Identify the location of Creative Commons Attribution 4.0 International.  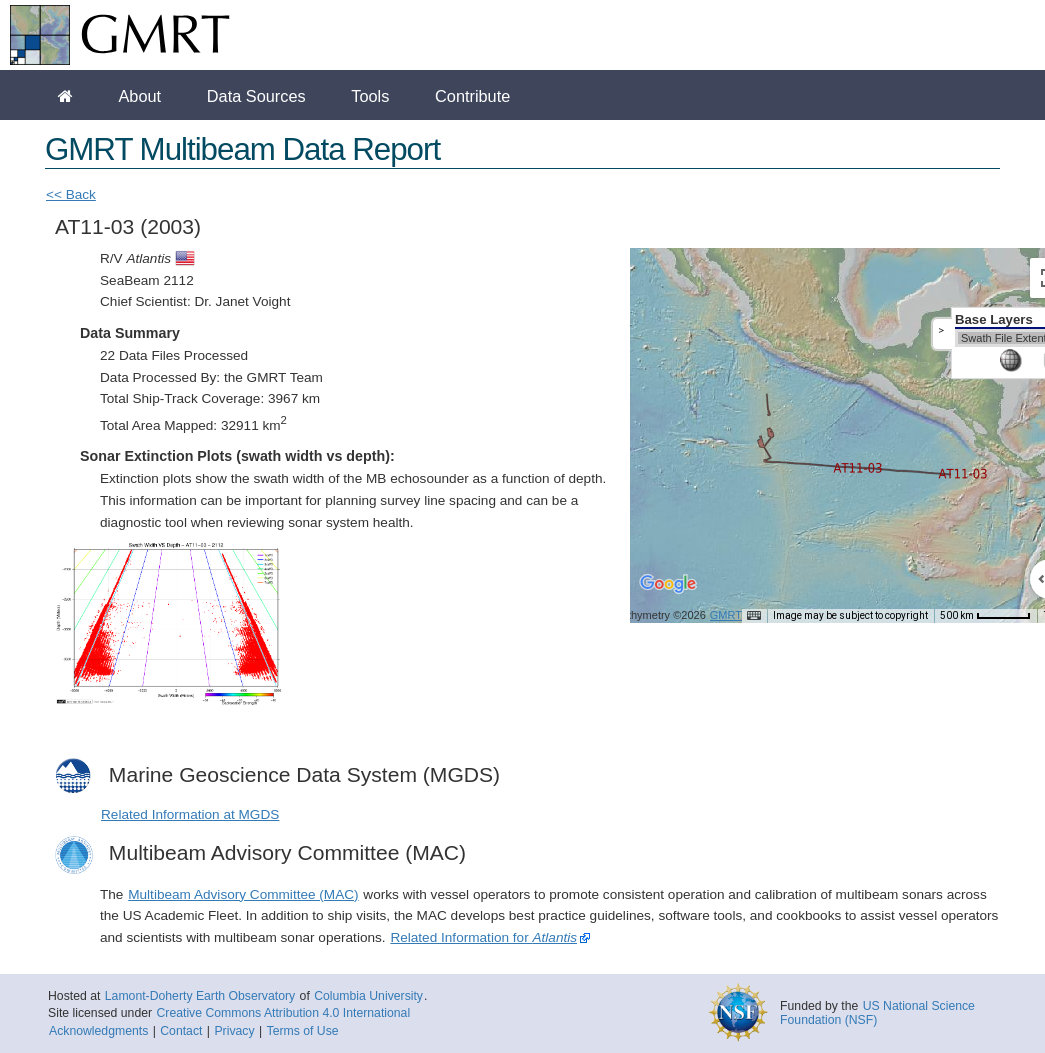
(283, 1013).